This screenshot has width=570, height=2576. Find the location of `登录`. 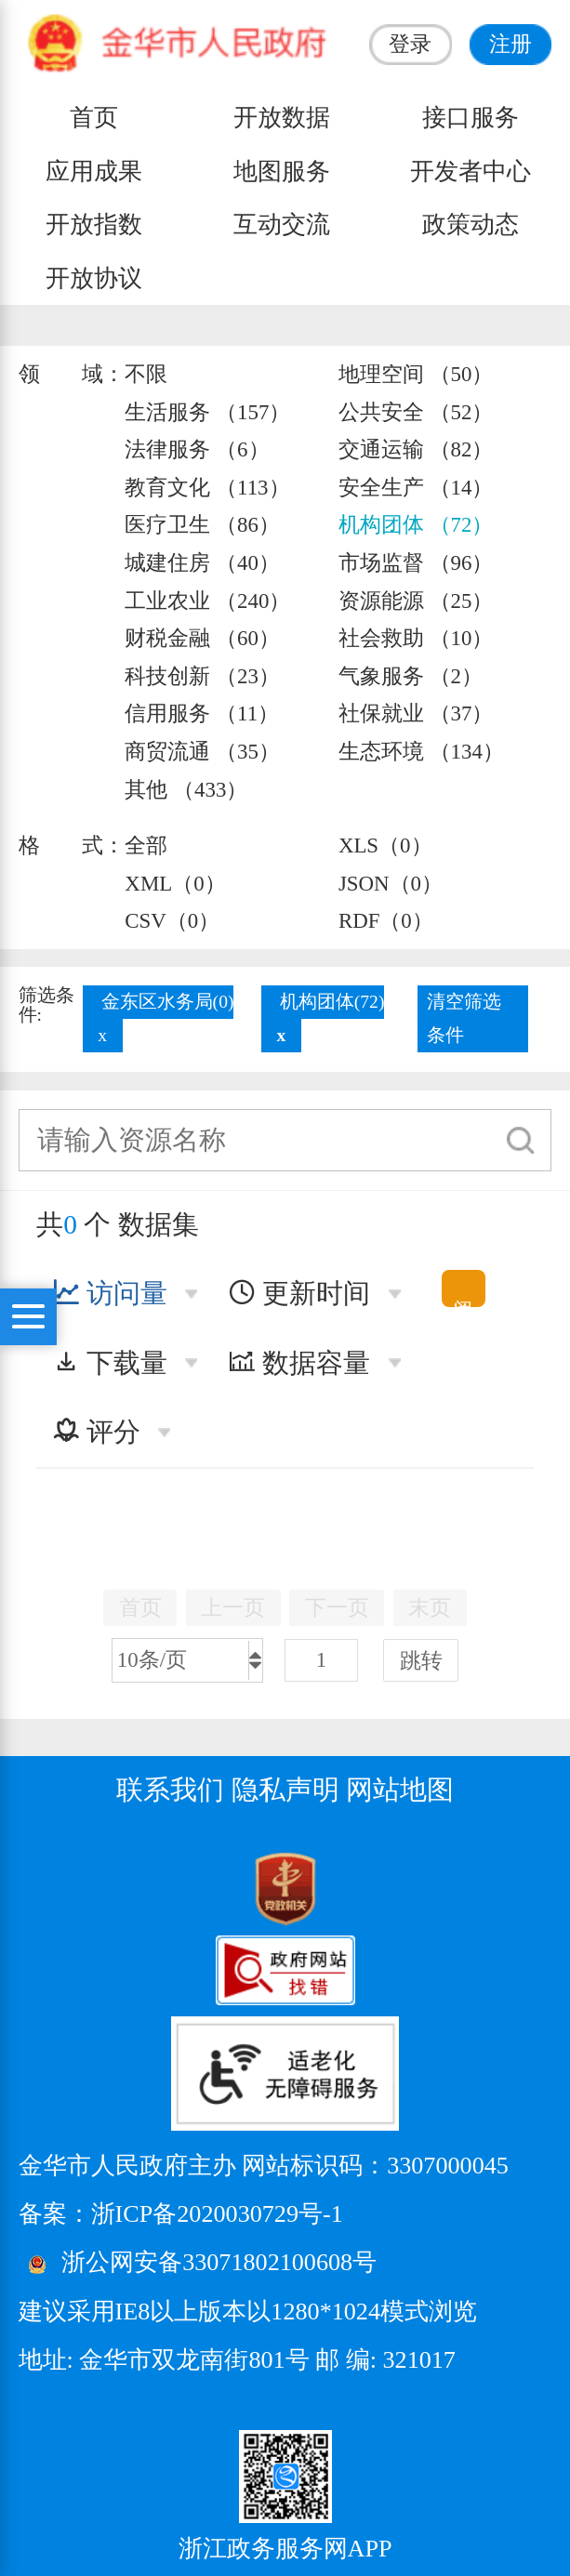

登录 is located at coordinates (410, 44).